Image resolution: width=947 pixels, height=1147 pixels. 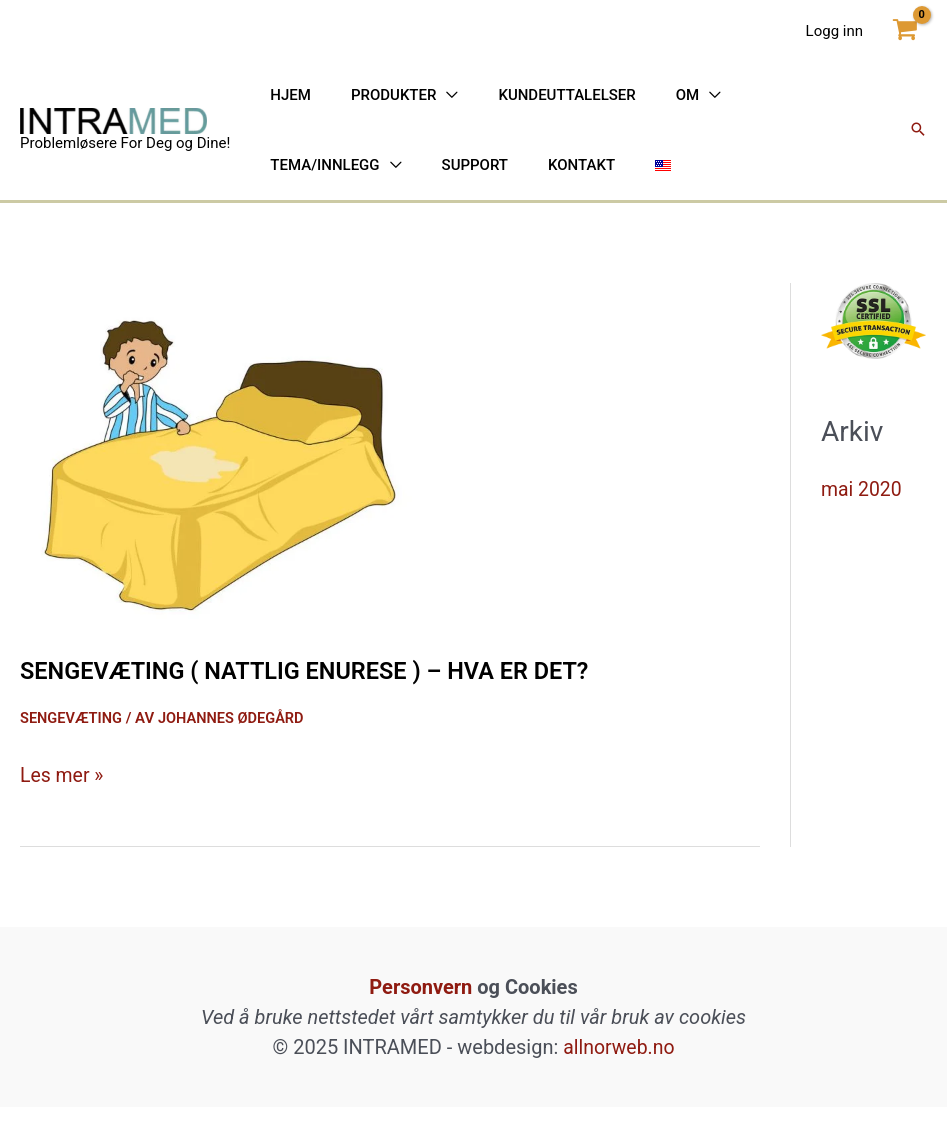 I want to click on Sengevæting ( nattlig enurese ) – hva er det?, so click(x=347, y=710).